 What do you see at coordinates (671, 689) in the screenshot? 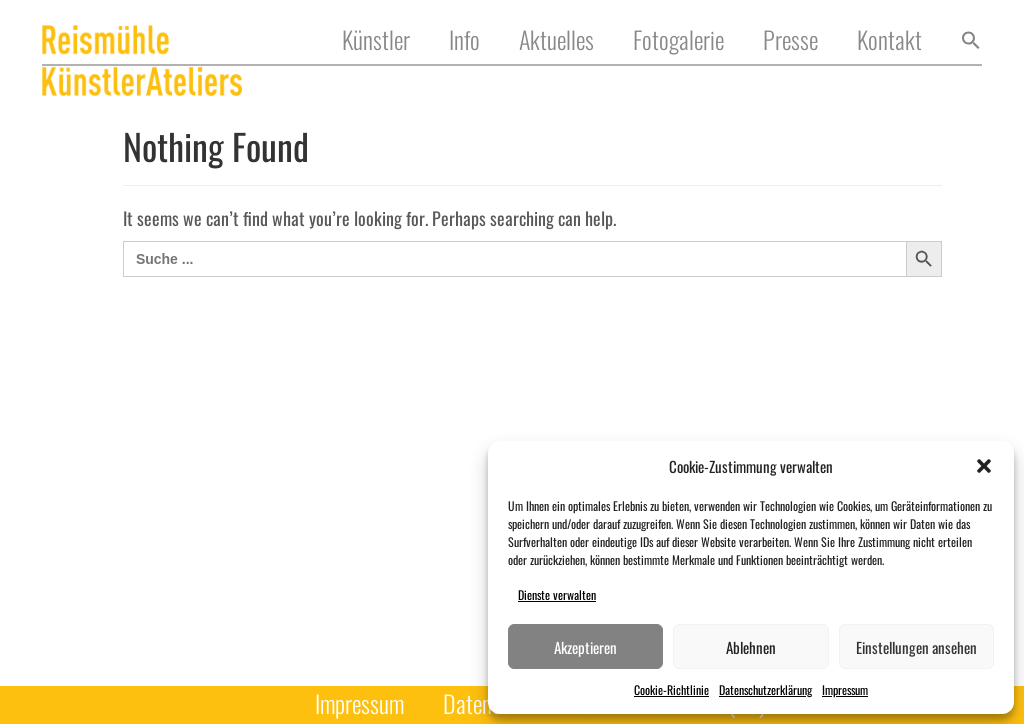
I see `Cookie-Richtlinie` at bounding box center [671, 689].